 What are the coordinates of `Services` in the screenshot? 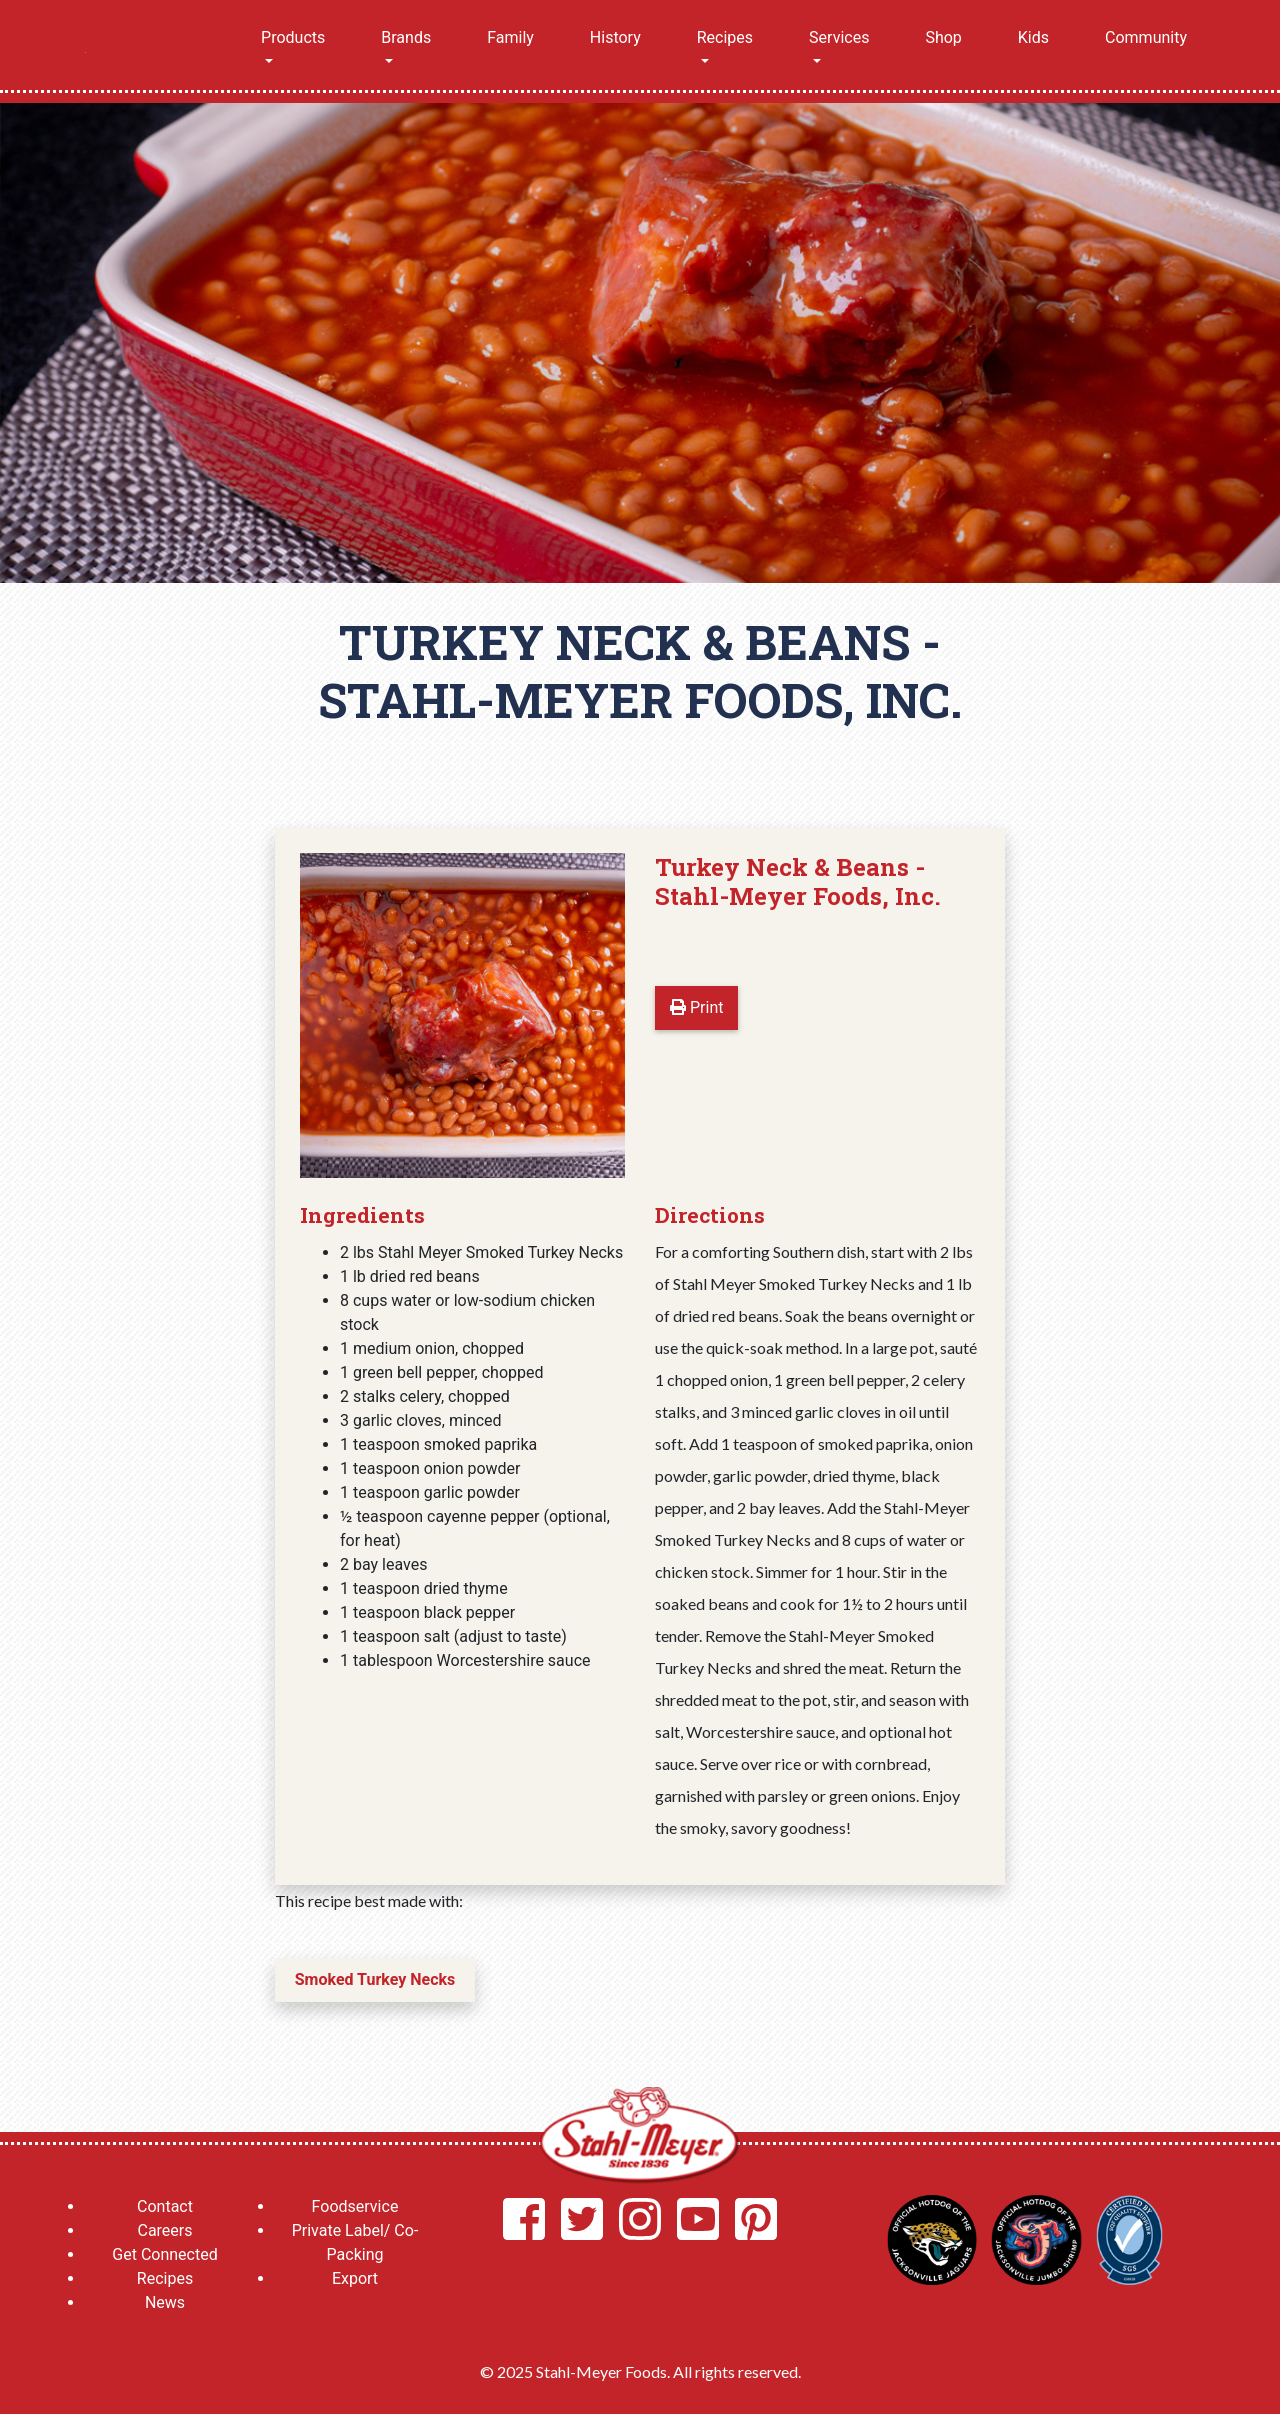 It's located at (839, 37).